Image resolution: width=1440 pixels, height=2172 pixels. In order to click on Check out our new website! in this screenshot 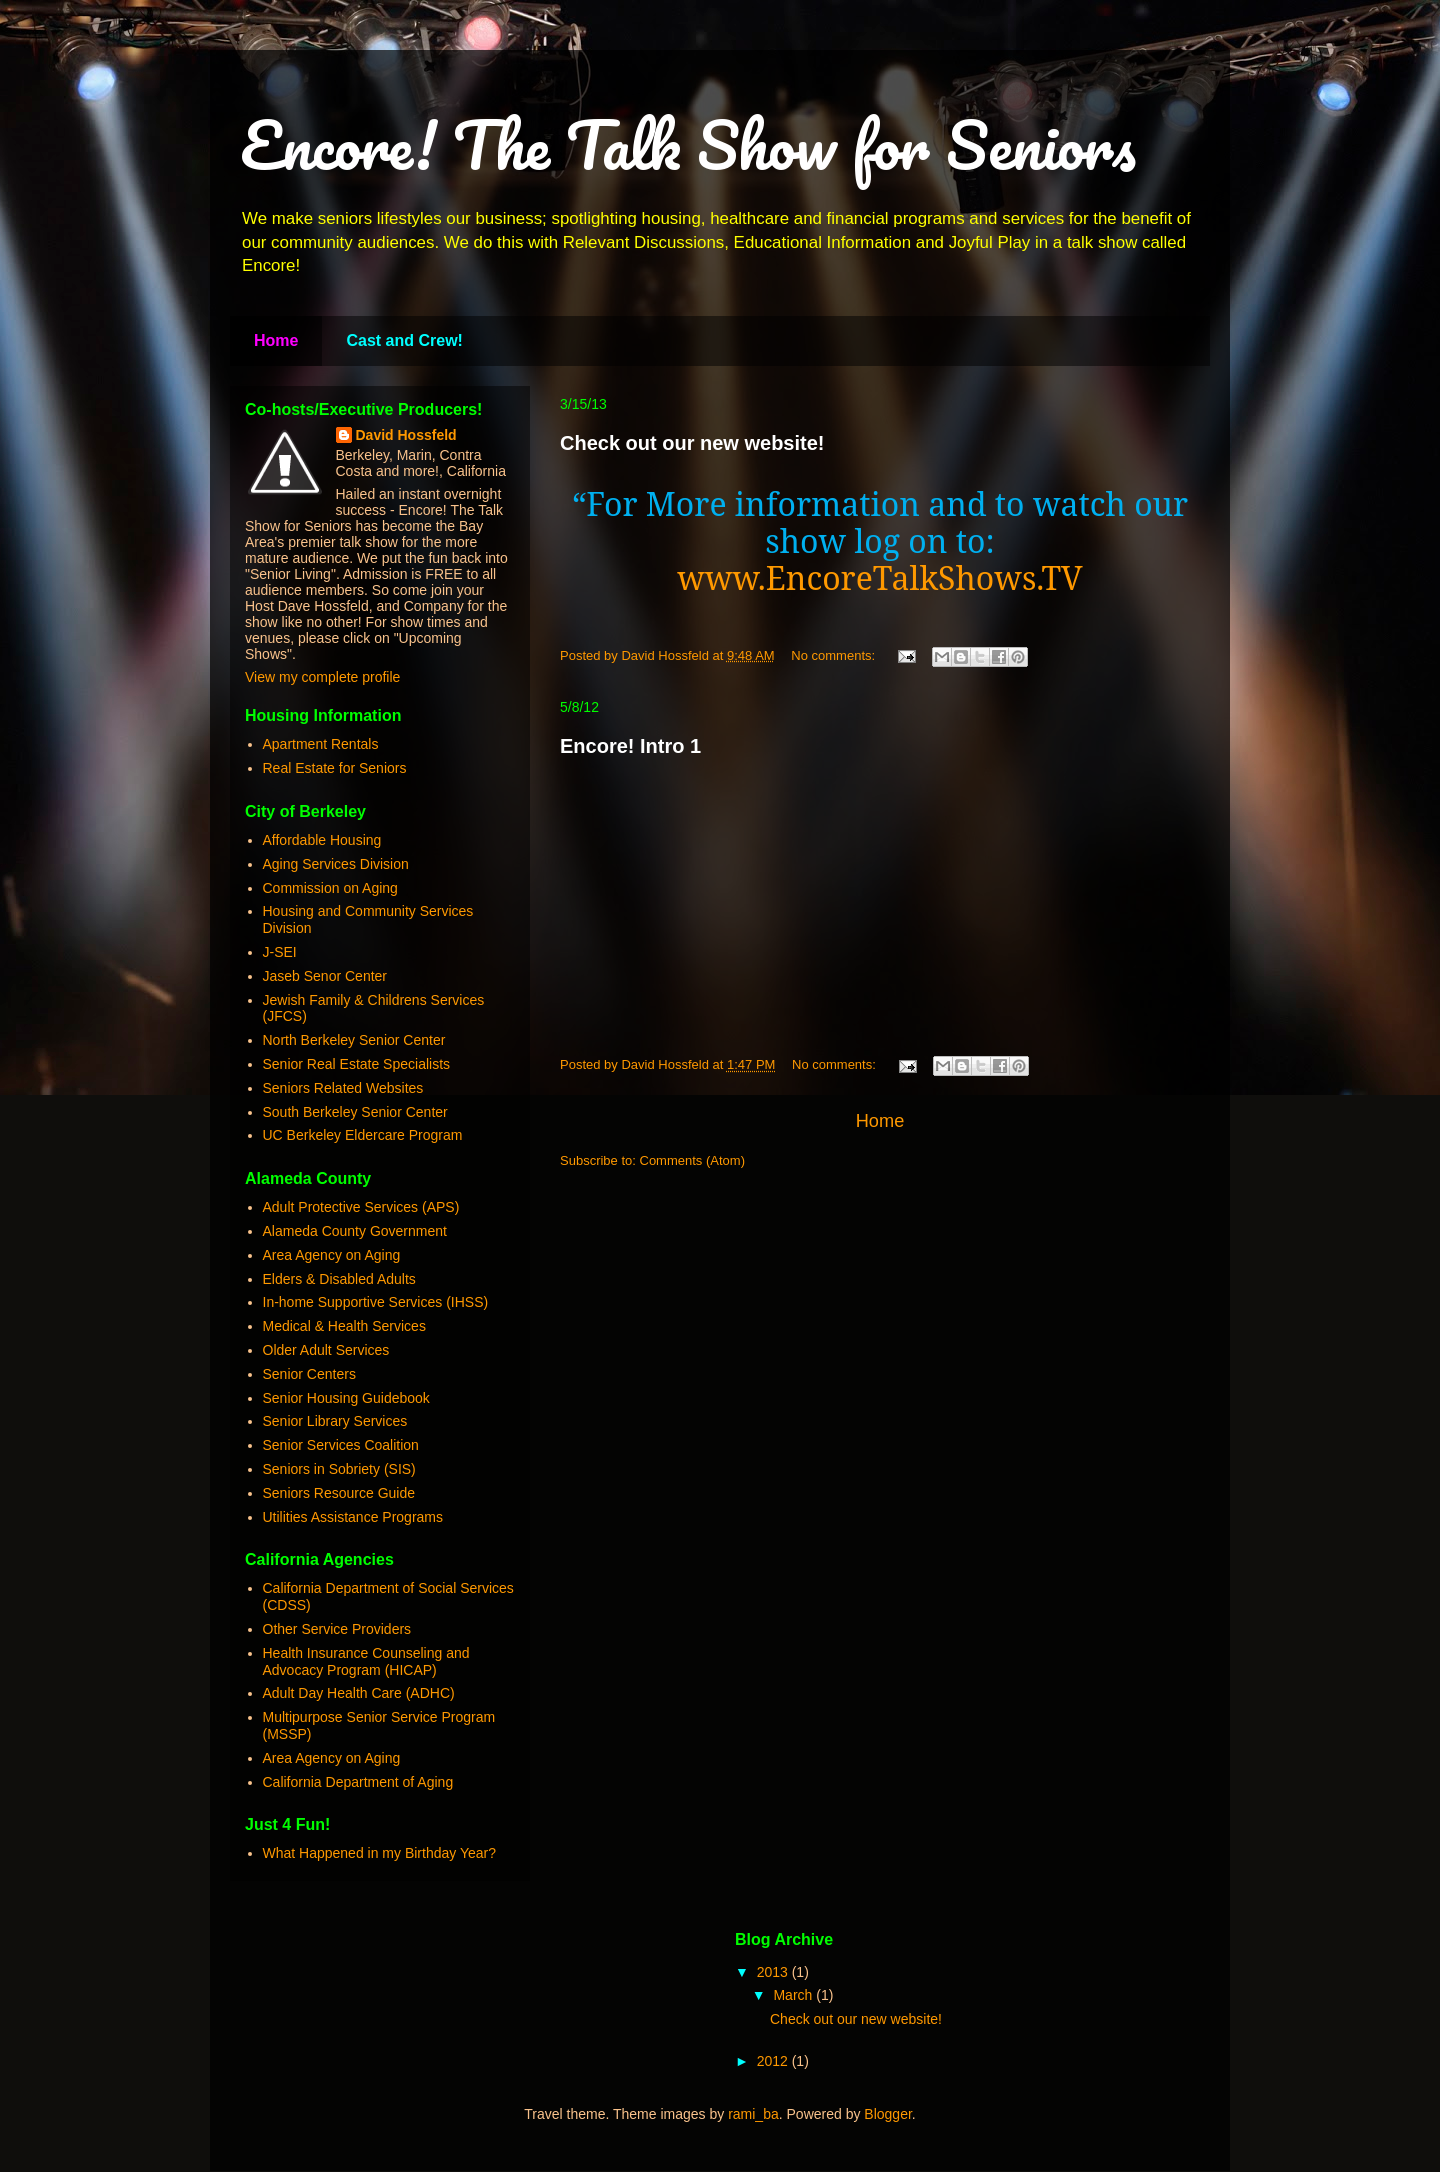, I will do `click(692, 443)`.